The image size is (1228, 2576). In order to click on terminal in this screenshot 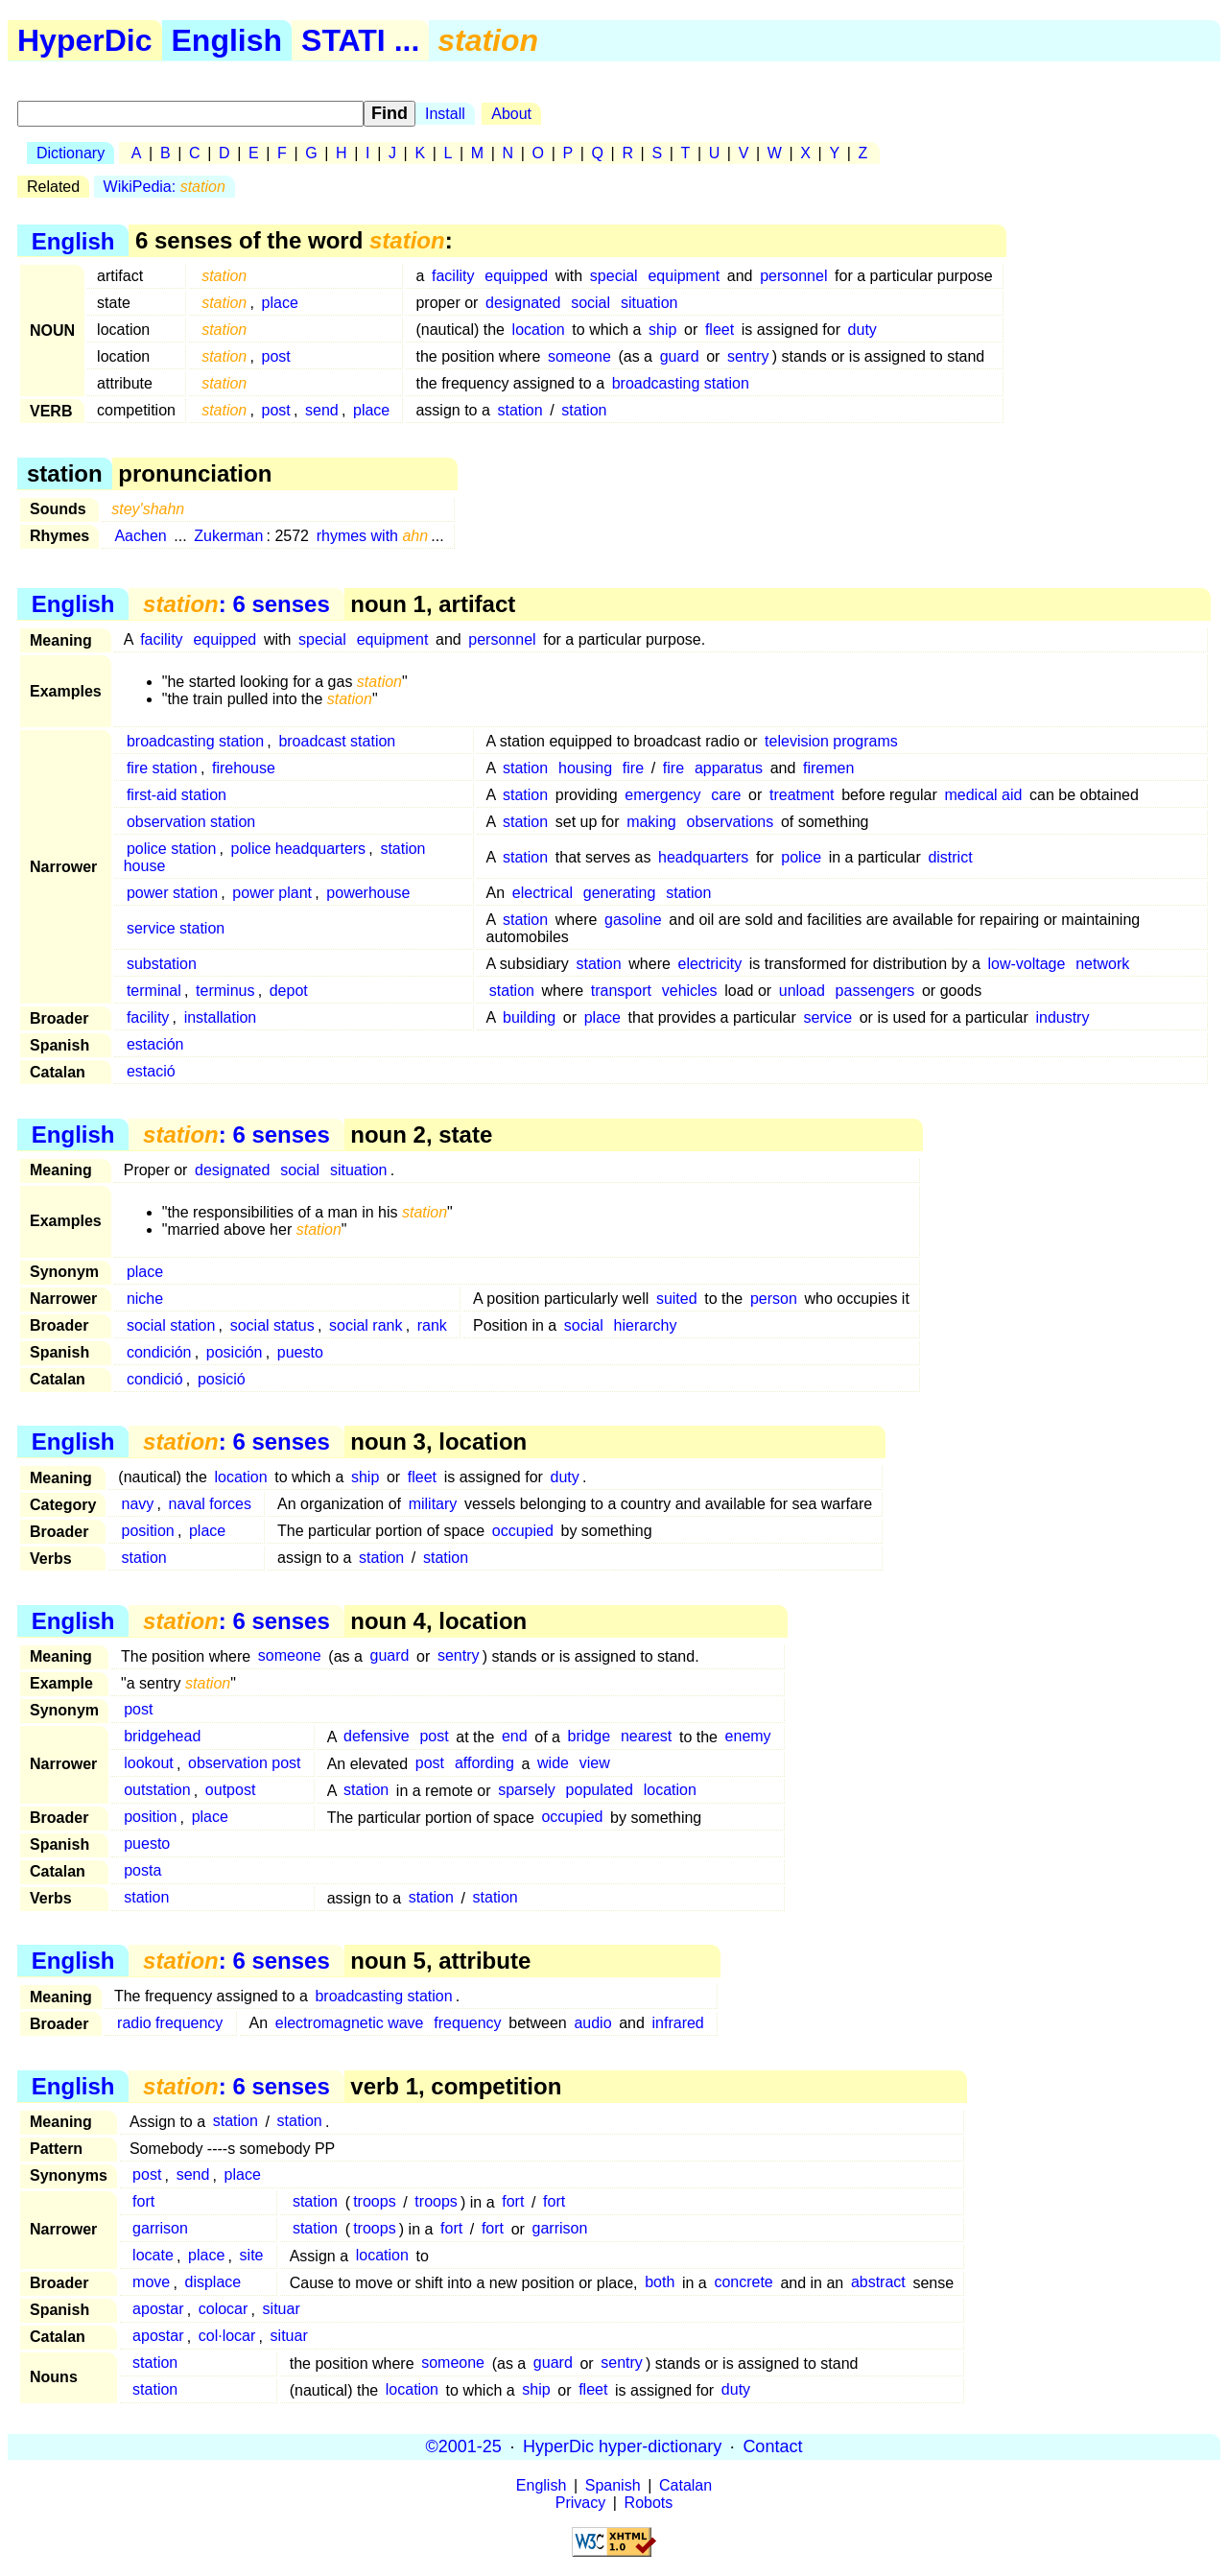, I will do `click(154, 990)`.